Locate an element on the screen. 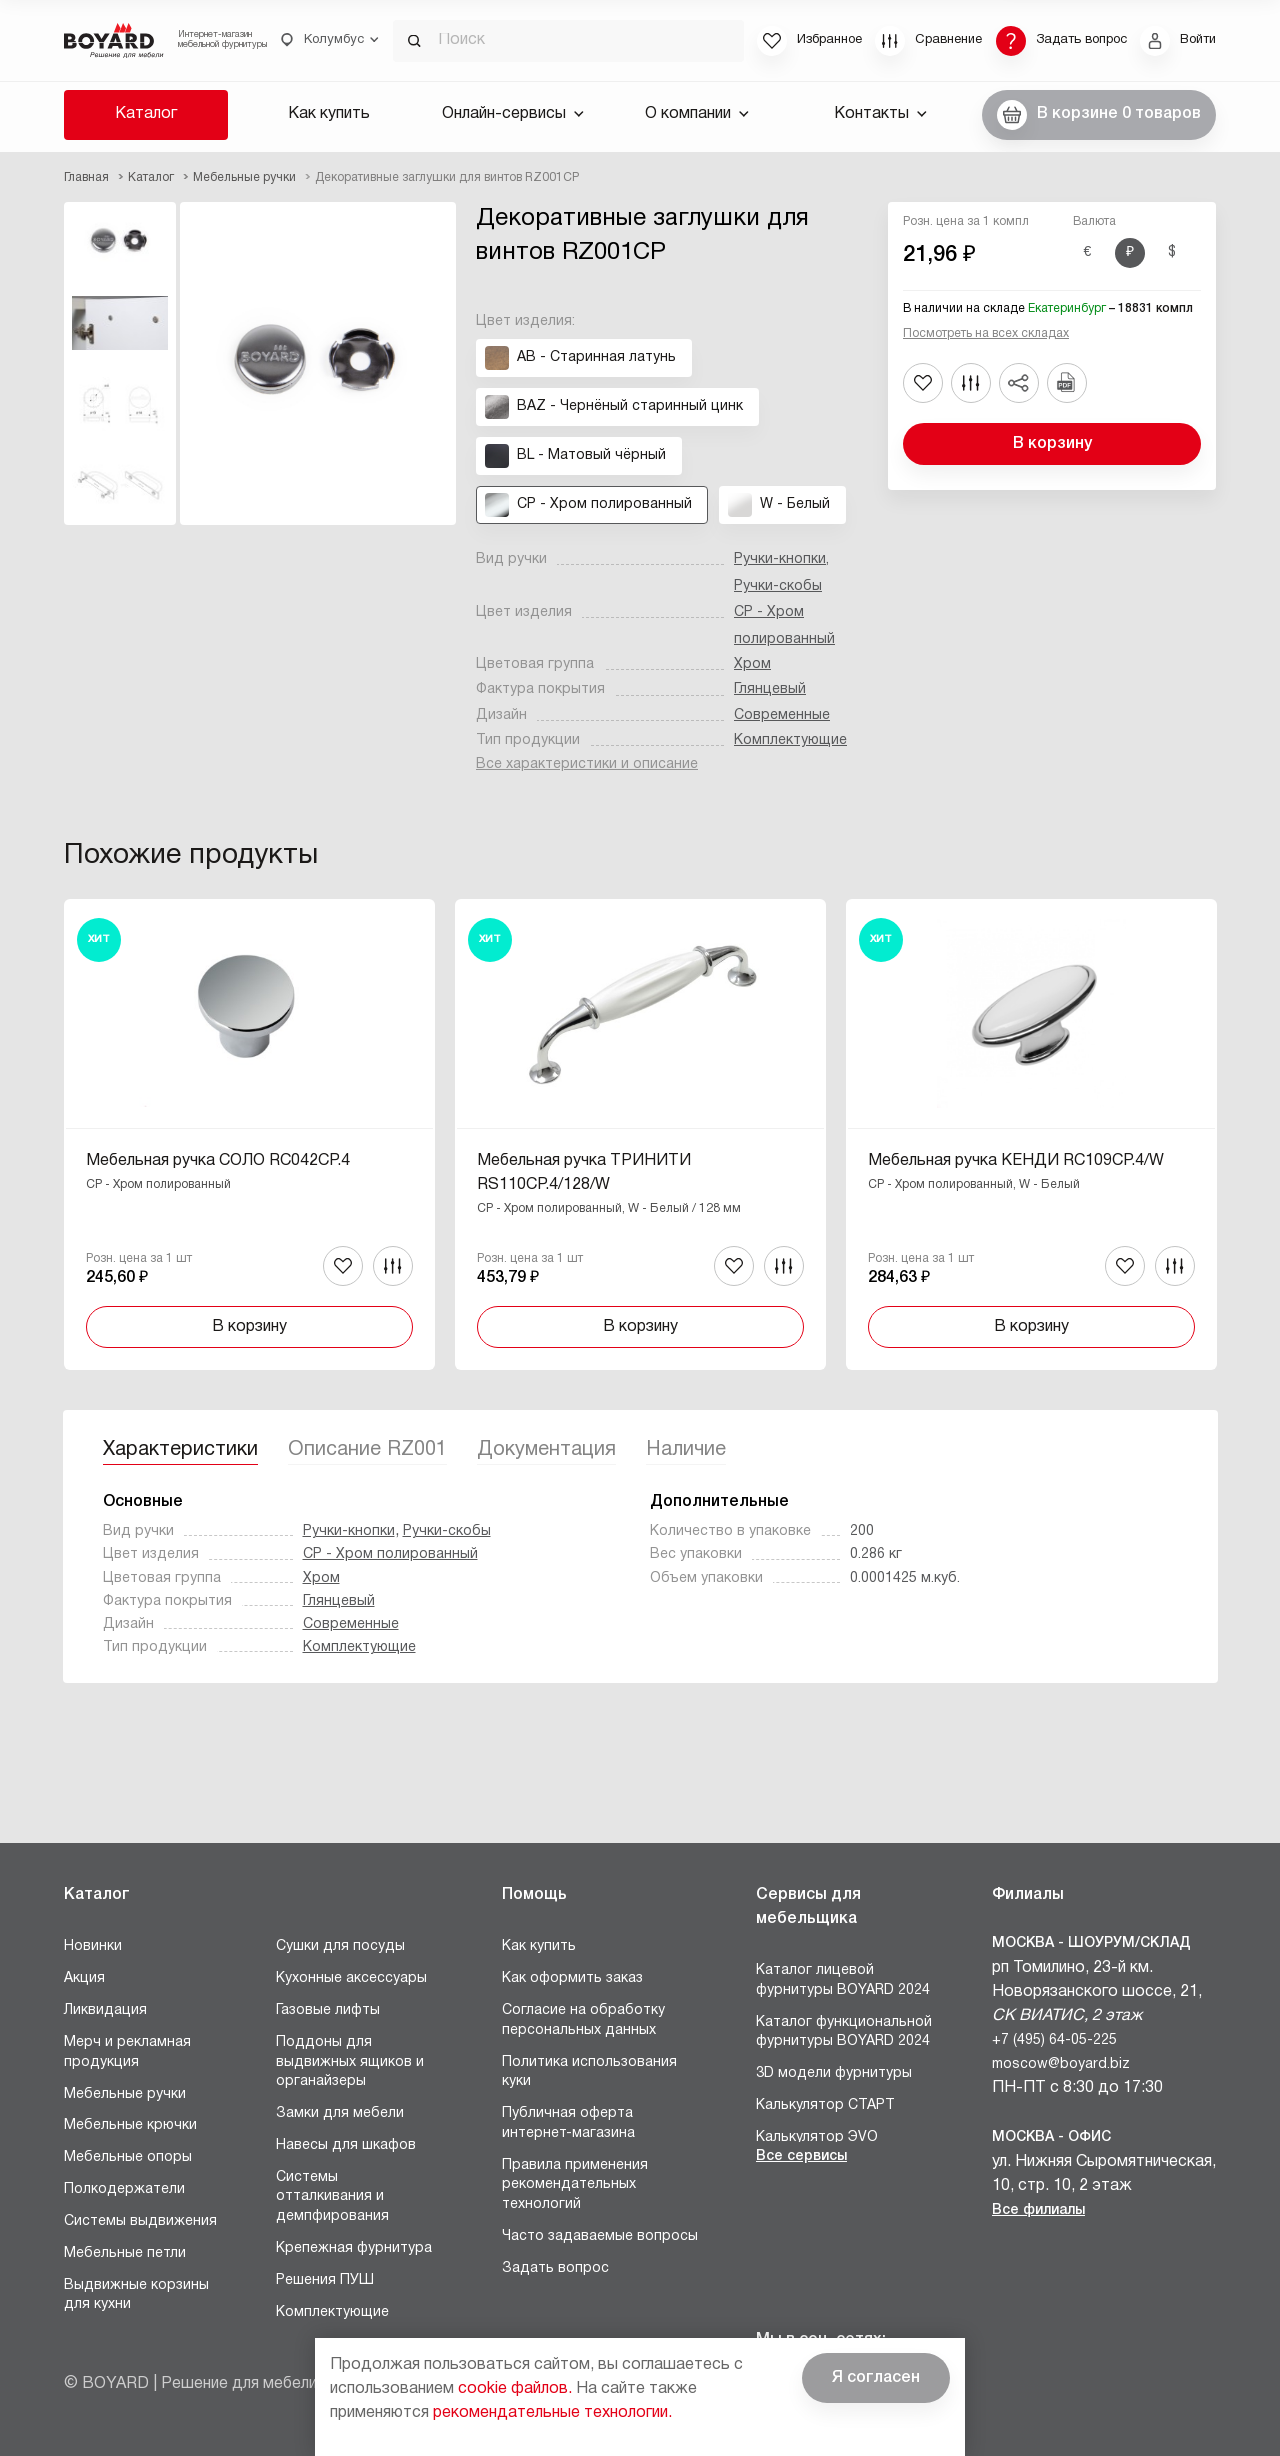 The width and height of the screenshot is (1280, 2456). Часто задаваемые вопросы is located at coordinates (600, 2236).